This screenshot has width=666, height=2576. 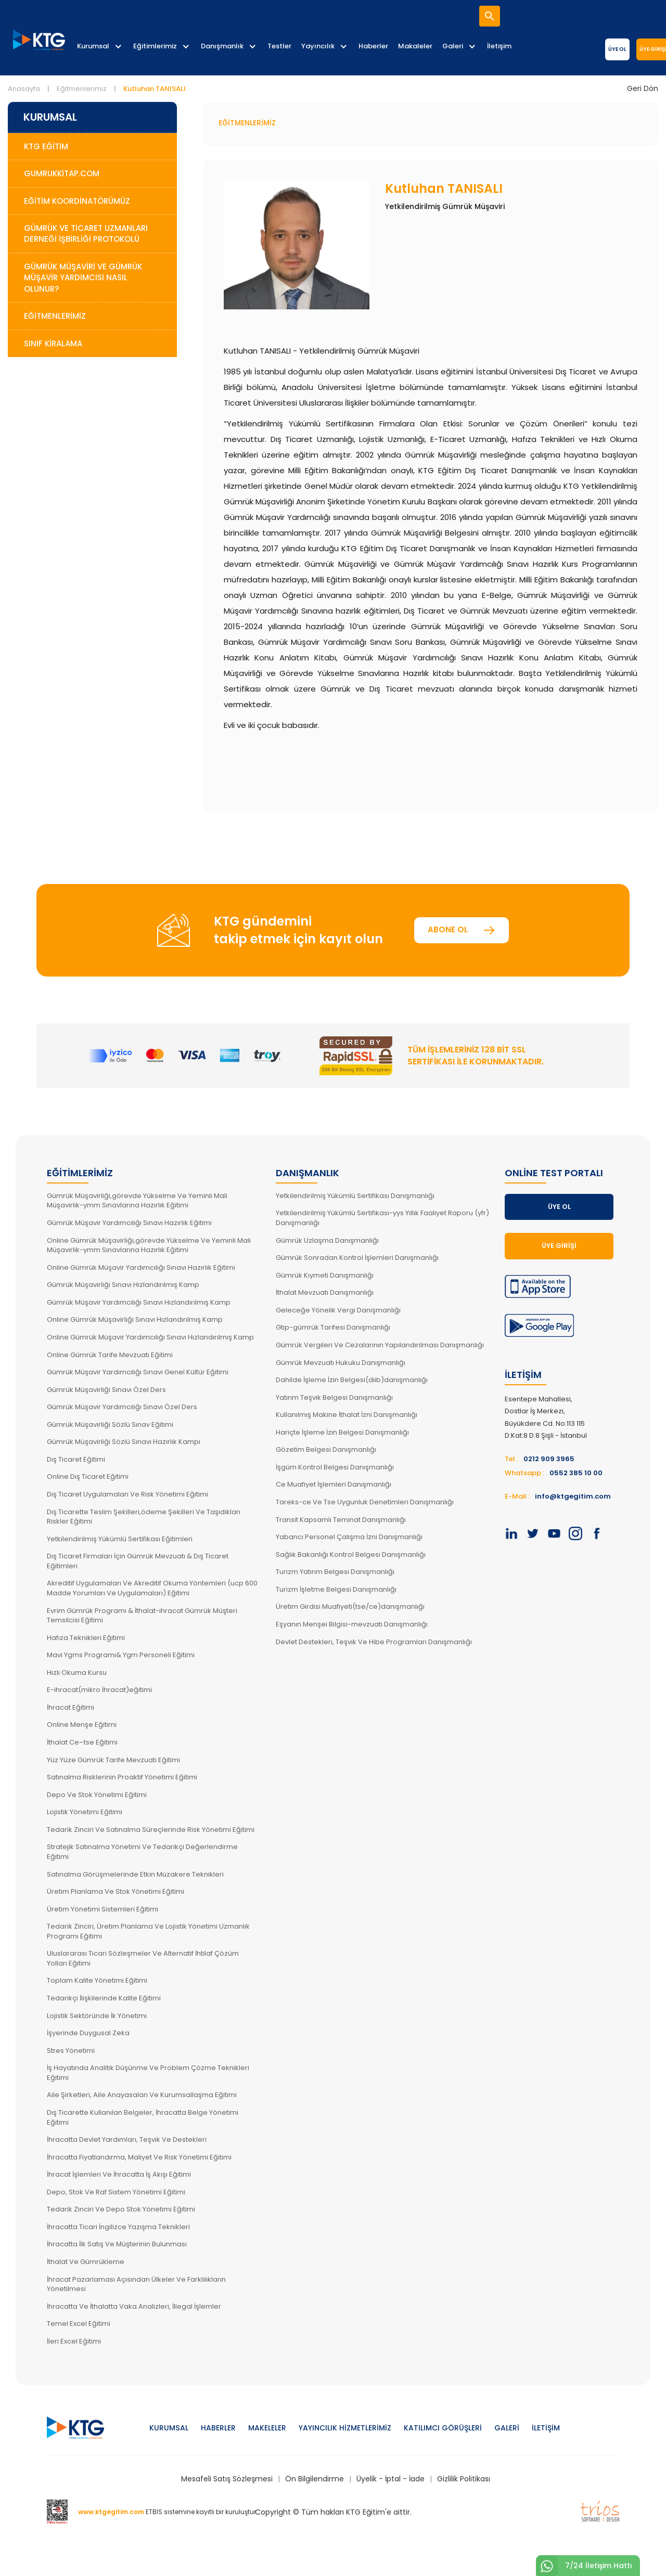 What do you see at coordinates (617, 49) in the screenshot?
I see `Üye Ol` at bounding box center [617, 49].